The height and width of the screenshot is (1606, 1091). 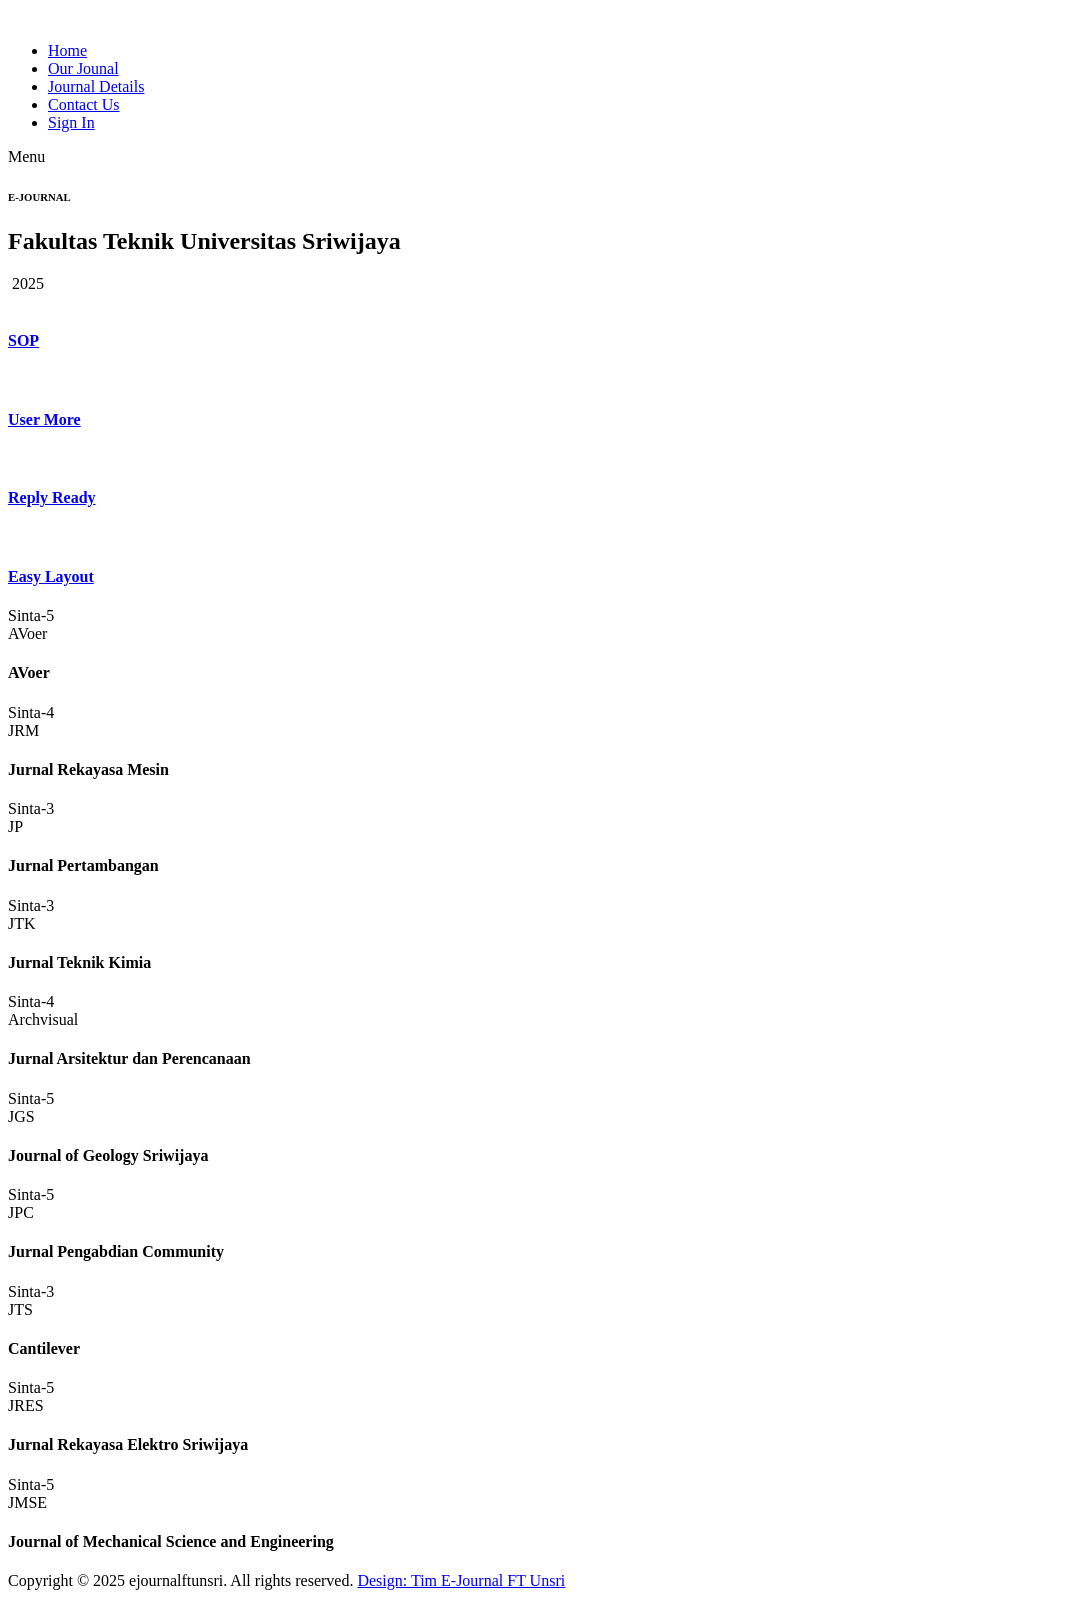 I want to click on Sign In, so click(x=71, y=122).